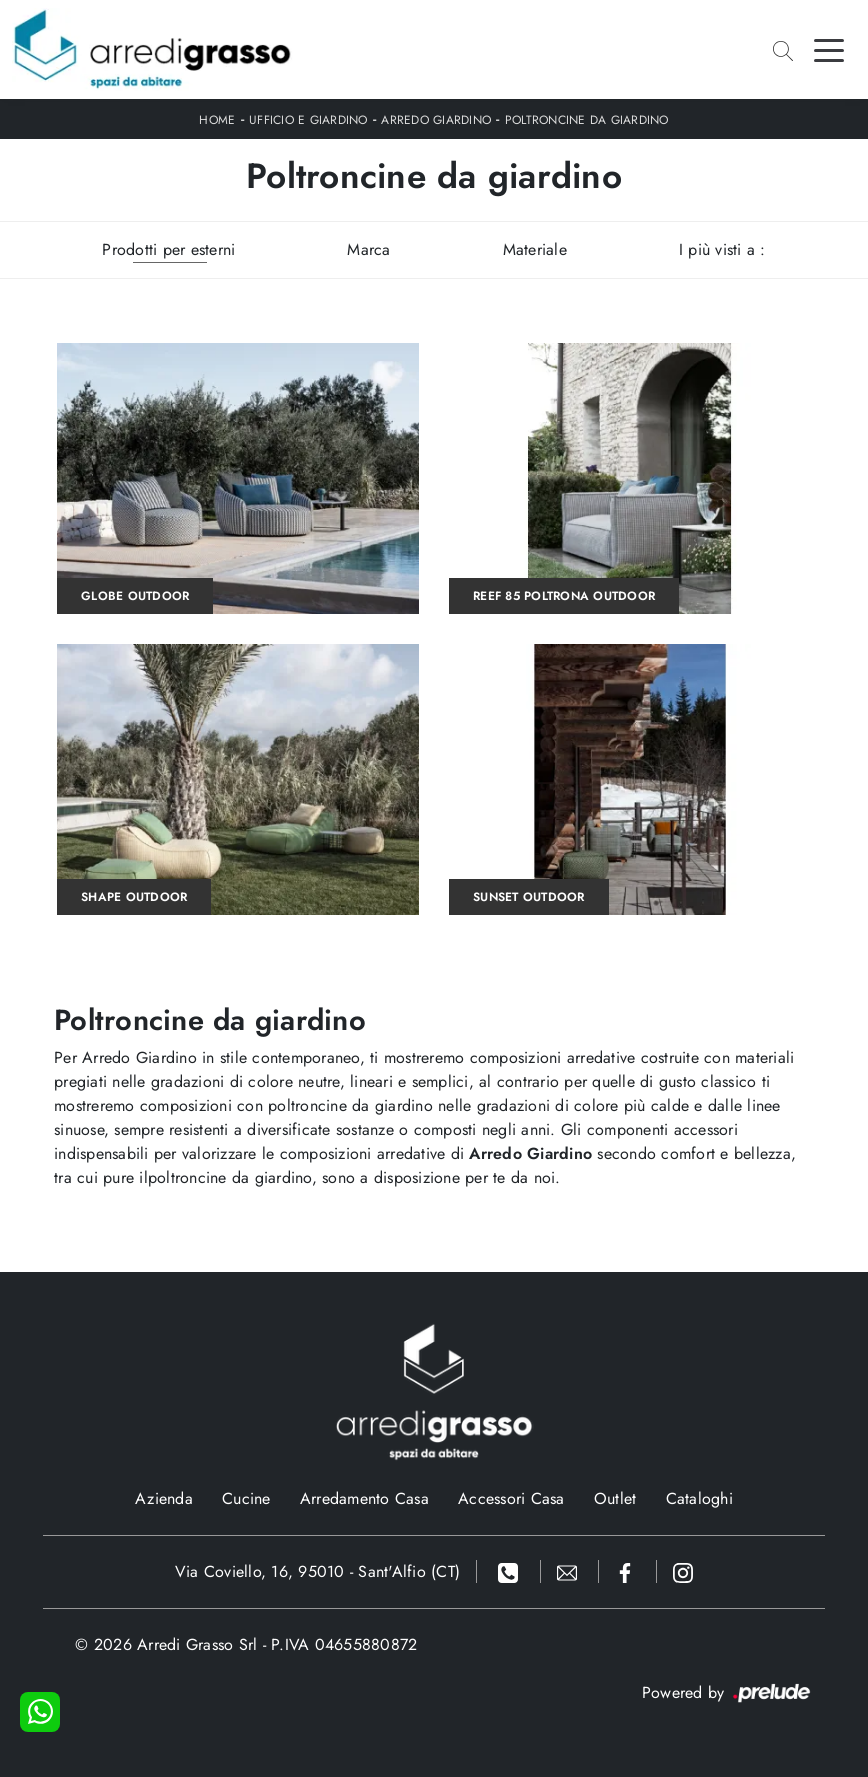 This screenshot has width=868, height=1777. I want to click on Ufficio e giardino, so click(308, 120).